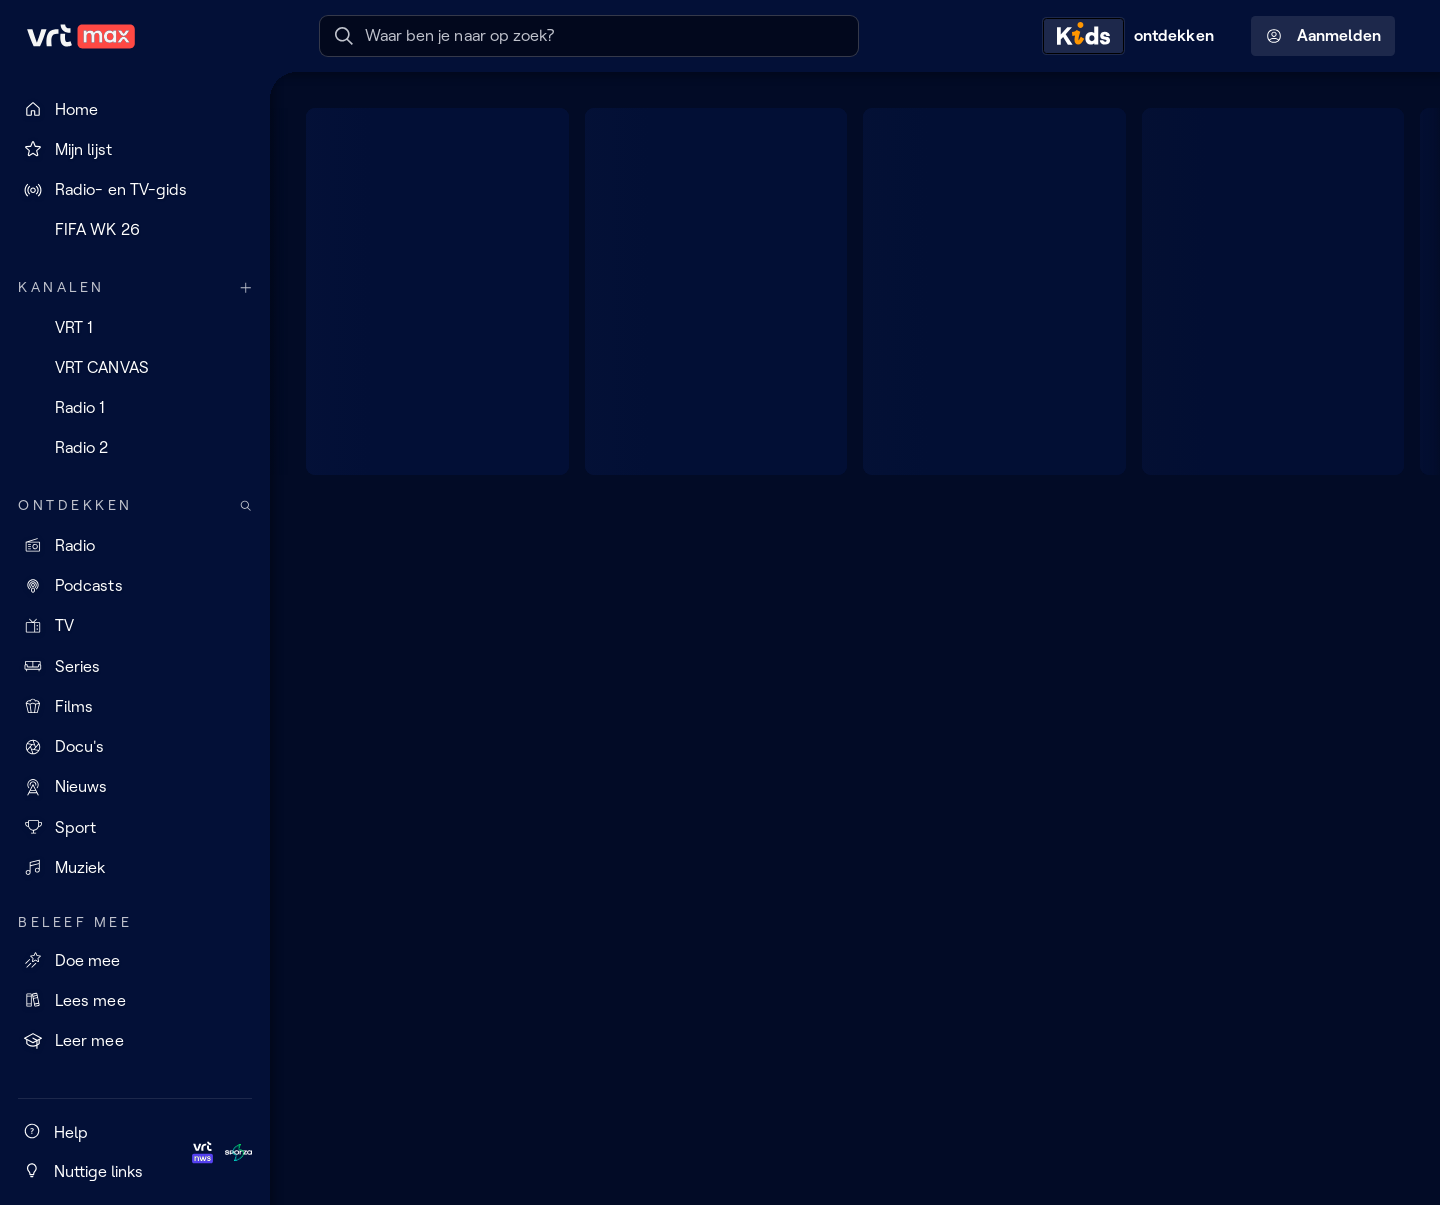  I want to click on [Lees mee], so click(135, 1000).